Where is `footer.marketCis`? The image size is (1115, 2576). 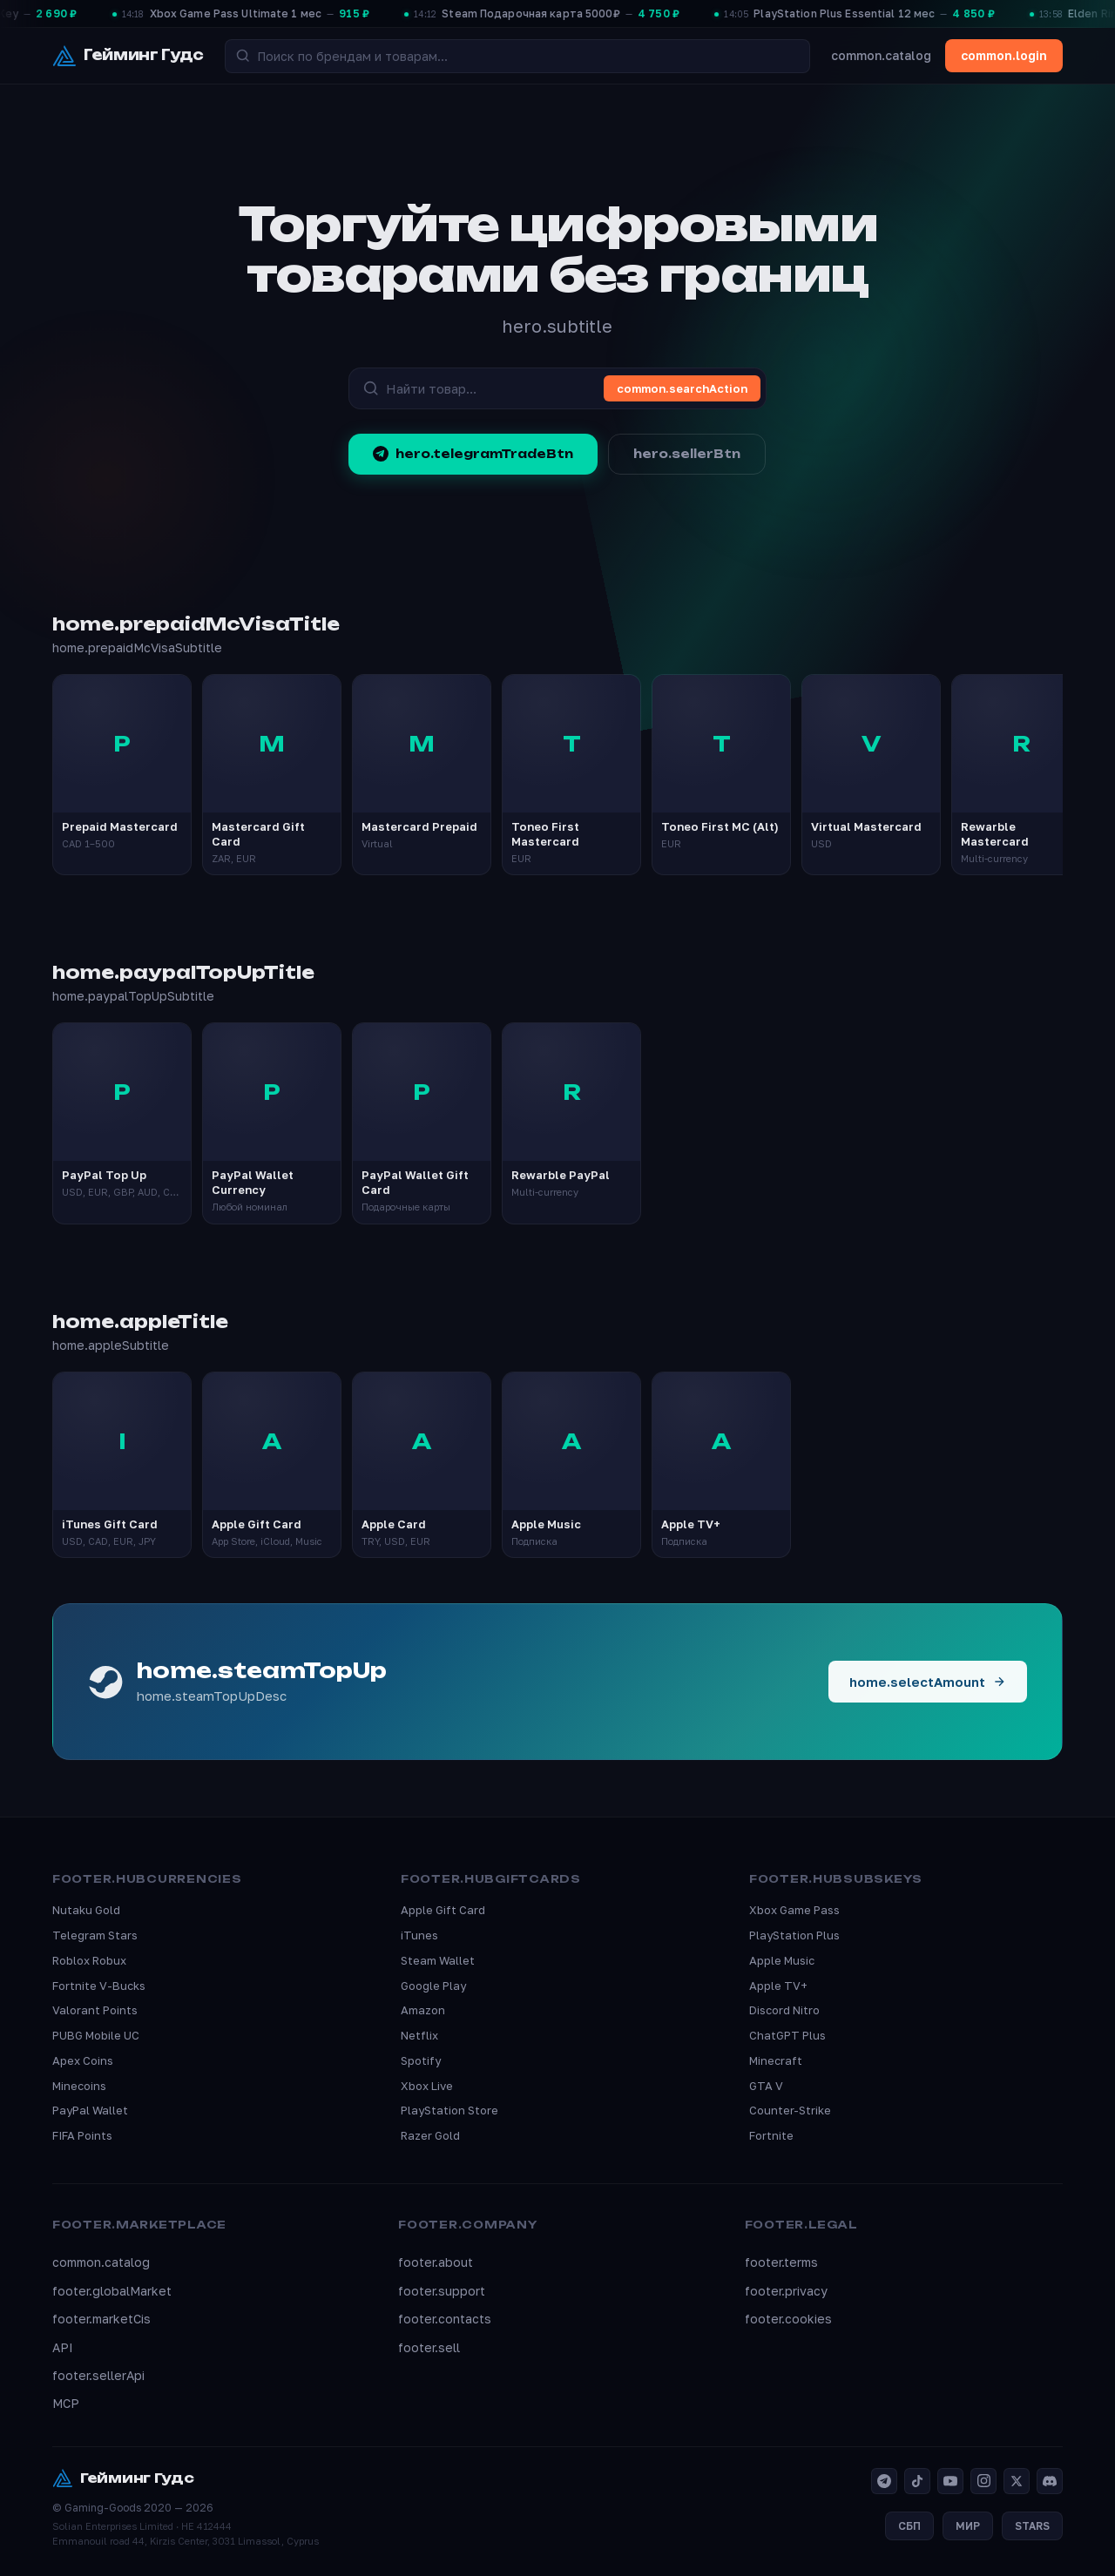
footer.marketCis is located at coordinates (101, 2318).